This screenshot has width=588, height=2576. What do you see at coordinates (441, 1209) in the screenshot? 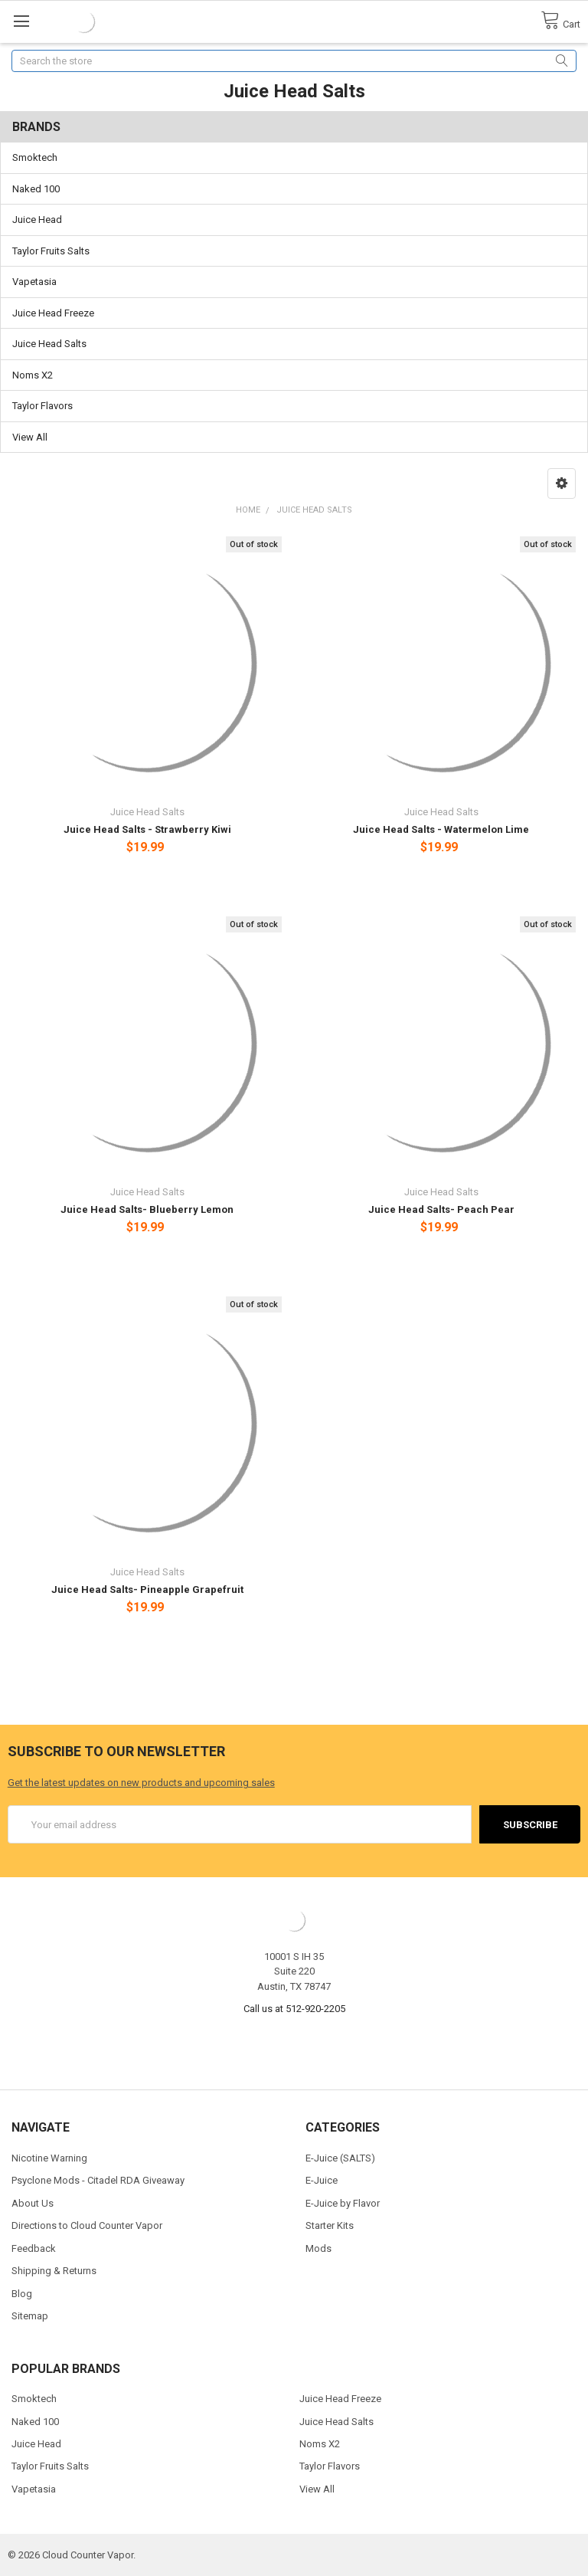
I see `Juice Head Salts- Peach Pear` at bounding box center [441, 1209].